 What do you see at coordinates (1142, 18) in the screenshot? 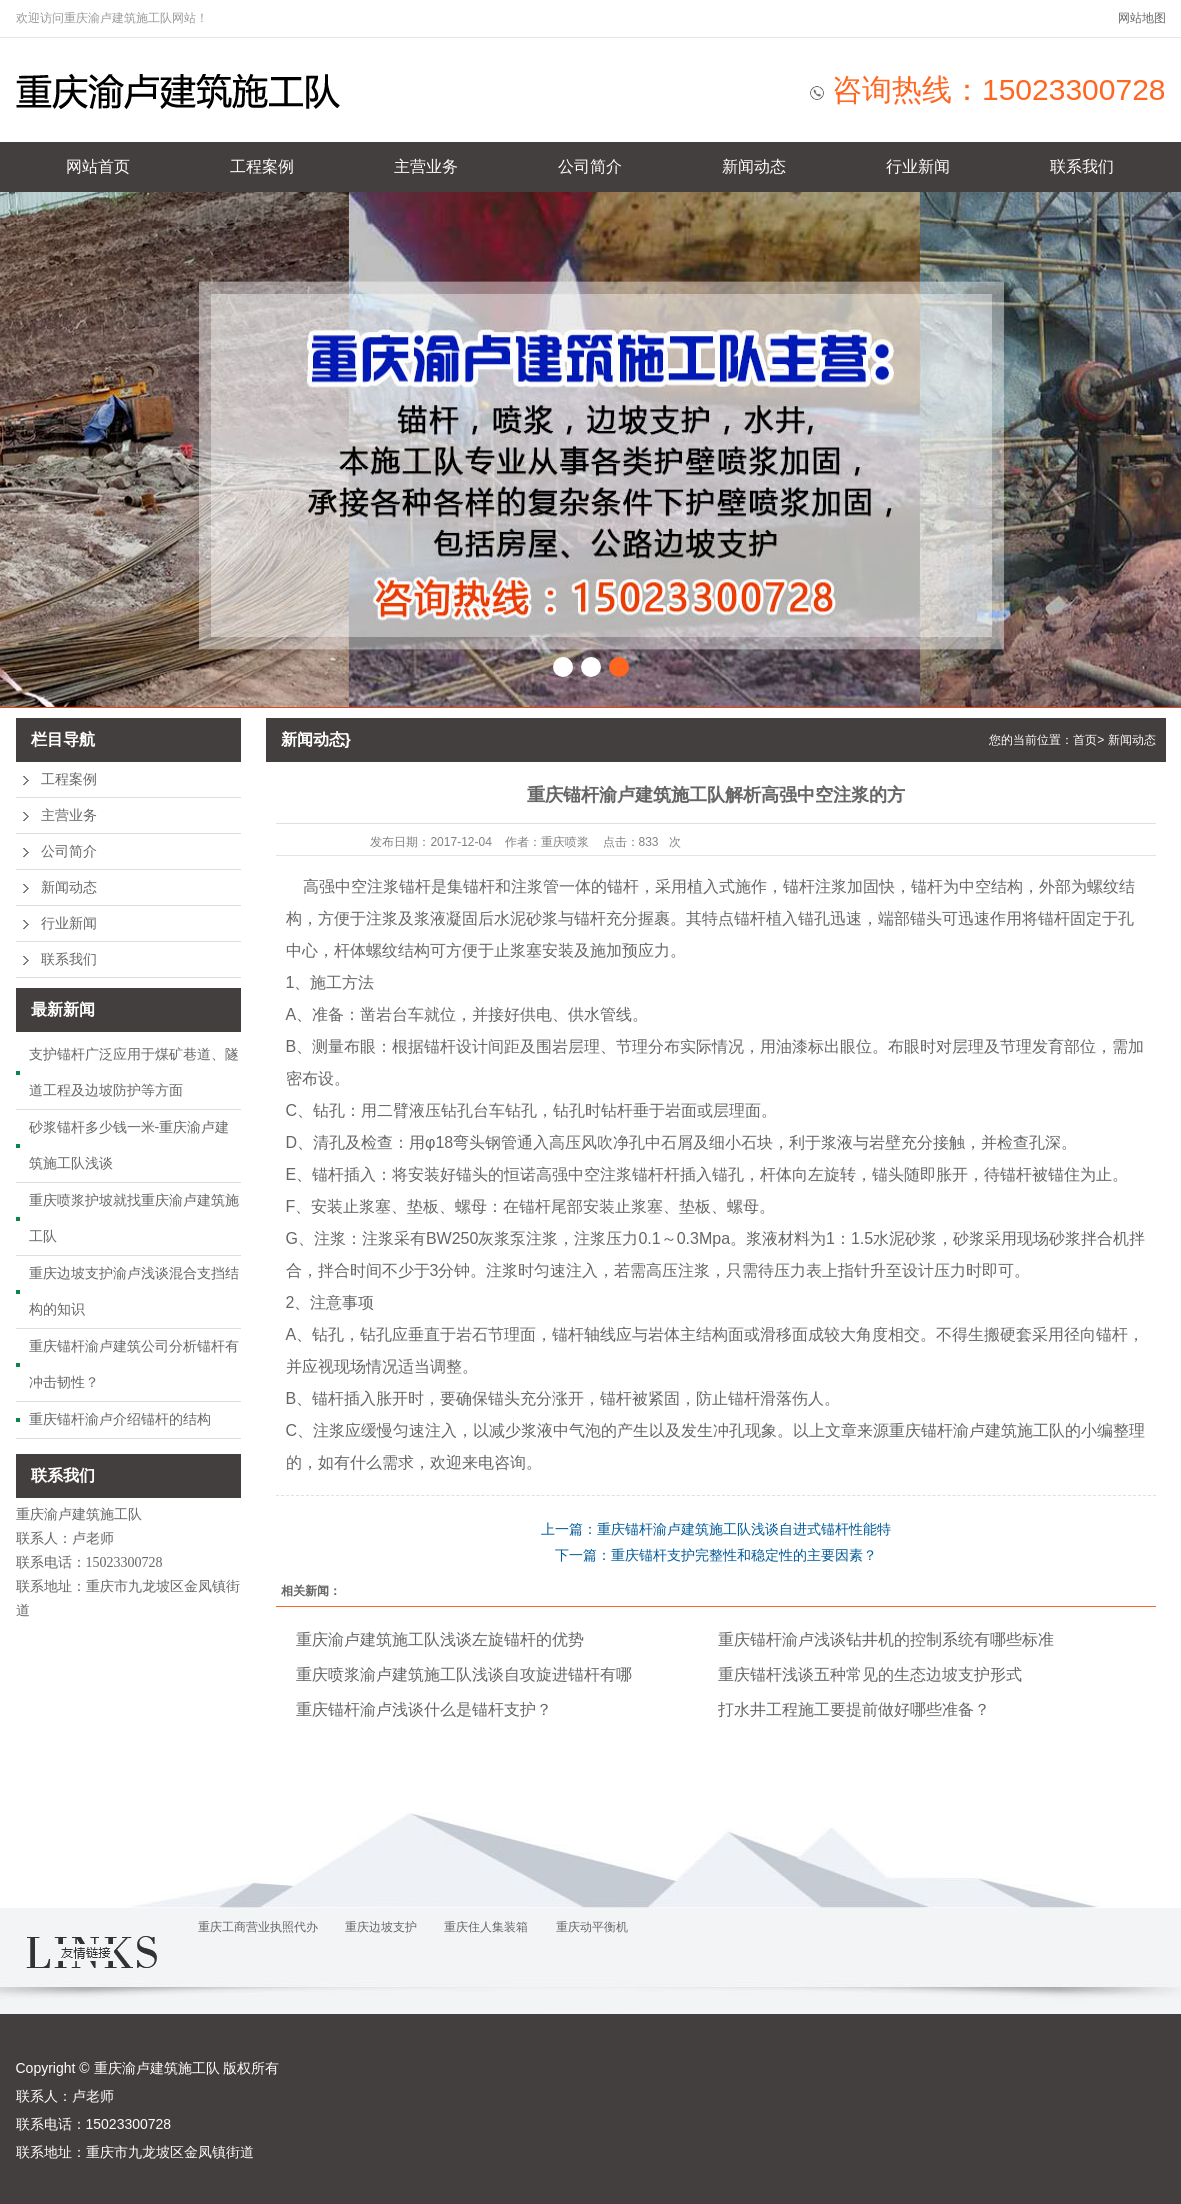
I see `网站地图` at bounding box center [1142, 18].